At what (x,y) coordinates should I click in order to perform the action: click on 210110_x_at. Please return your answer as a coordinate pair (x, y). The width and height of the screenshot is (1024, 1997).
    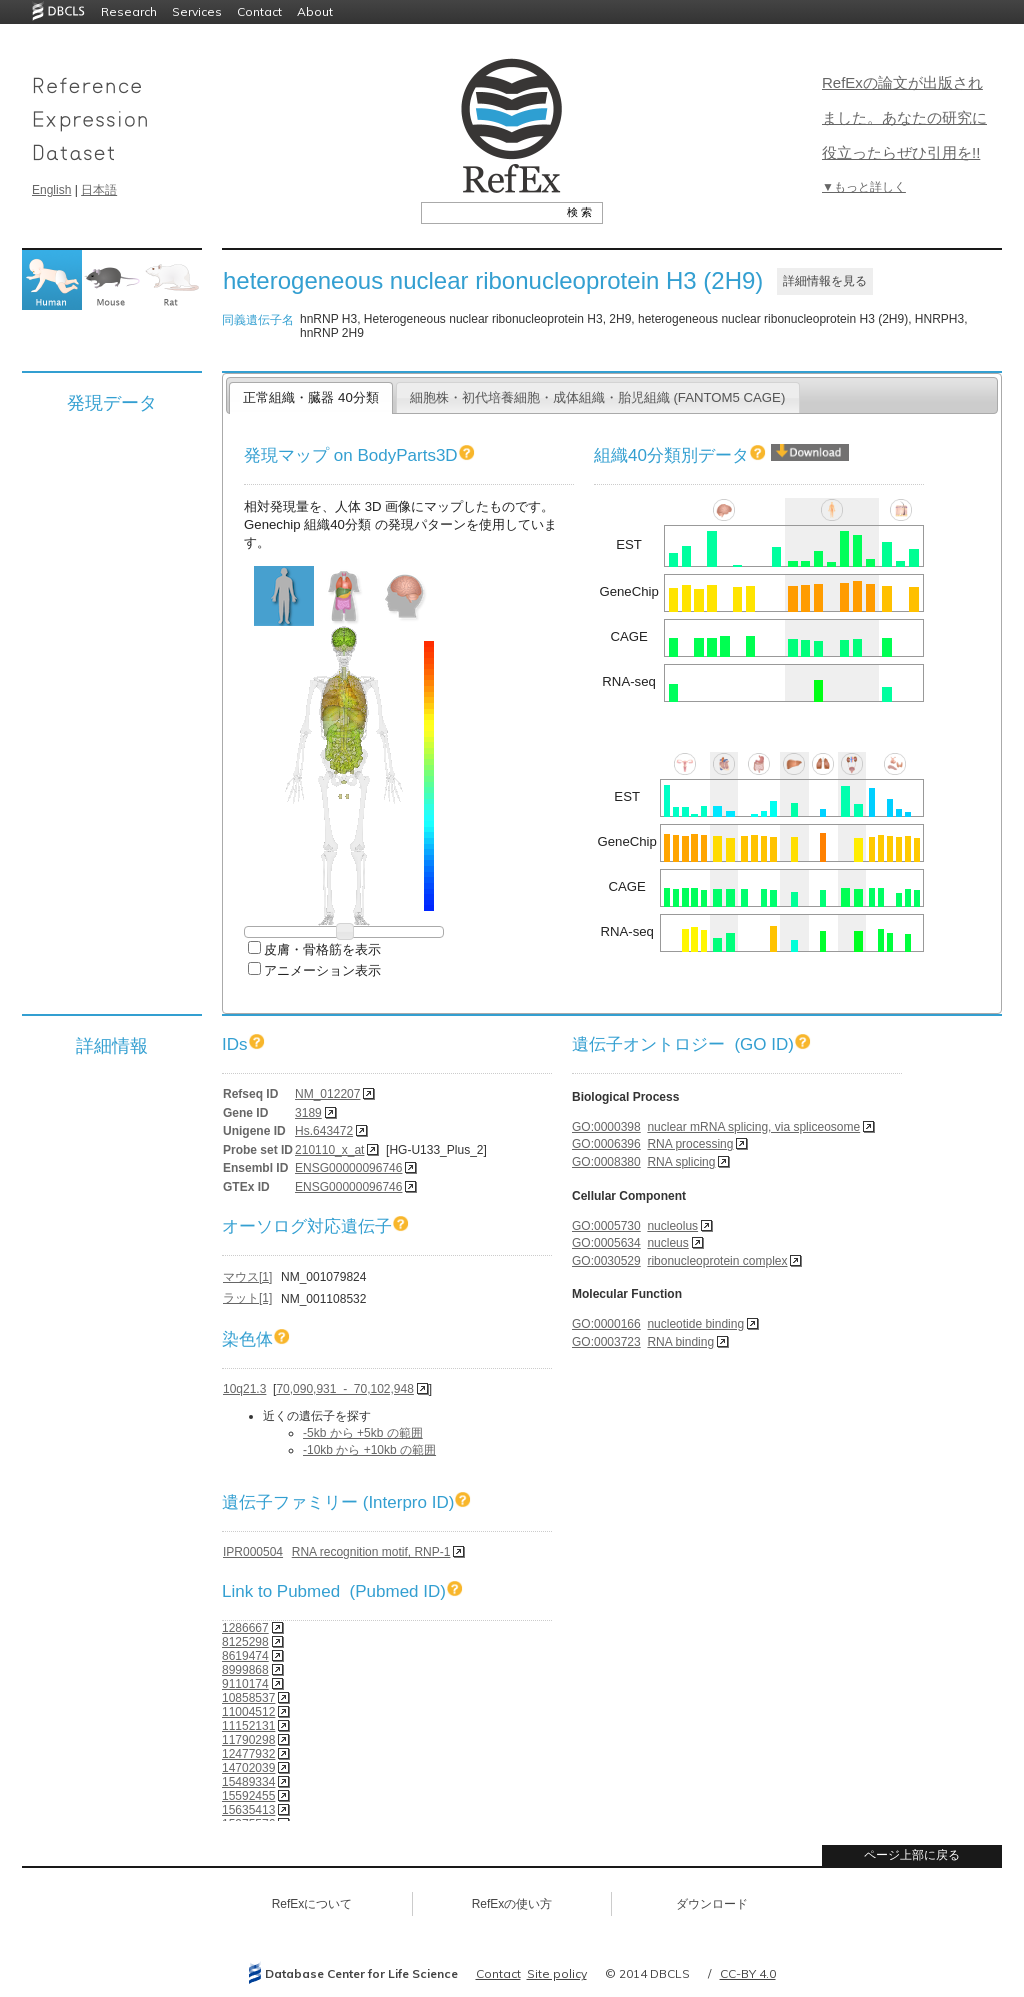
    Looking at the image, I should click on (329, 1150).